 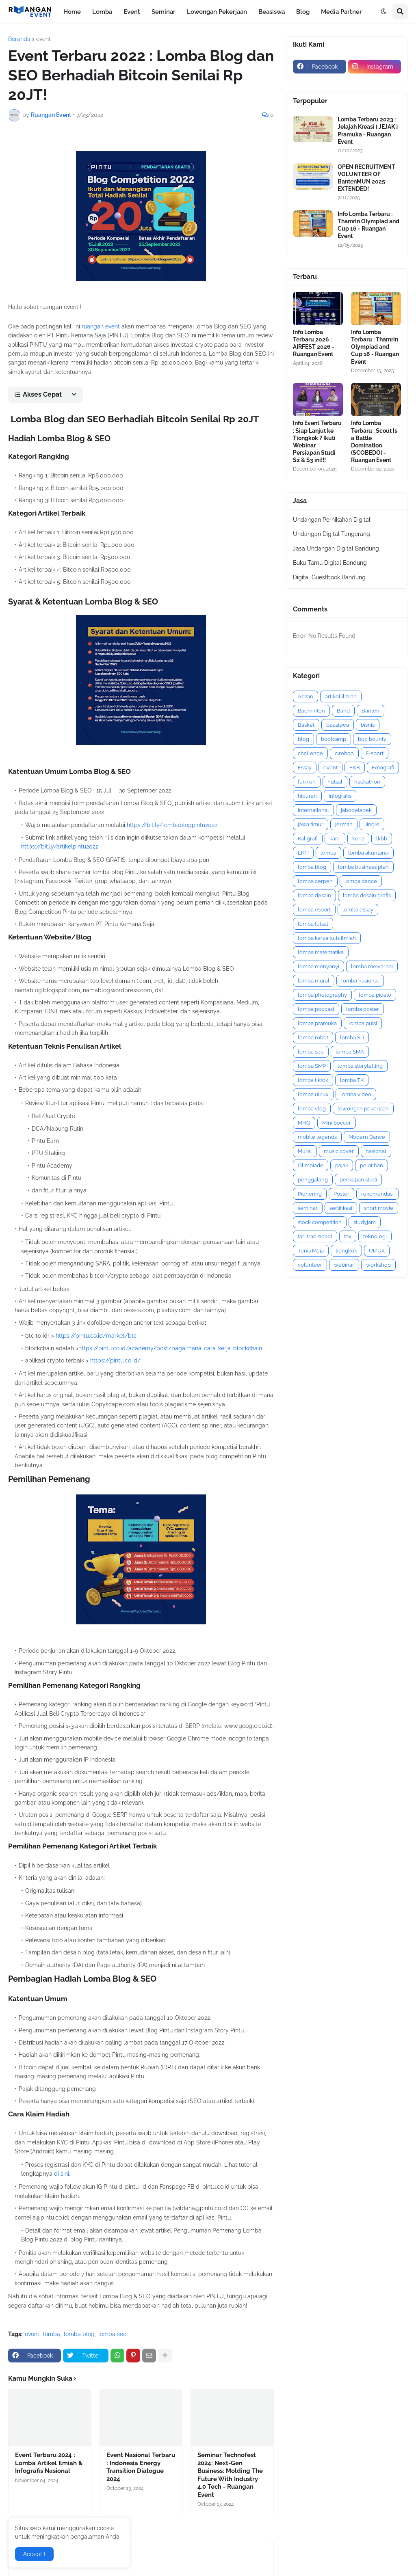 I want to click on Jingle, so click(x=371, y=824).